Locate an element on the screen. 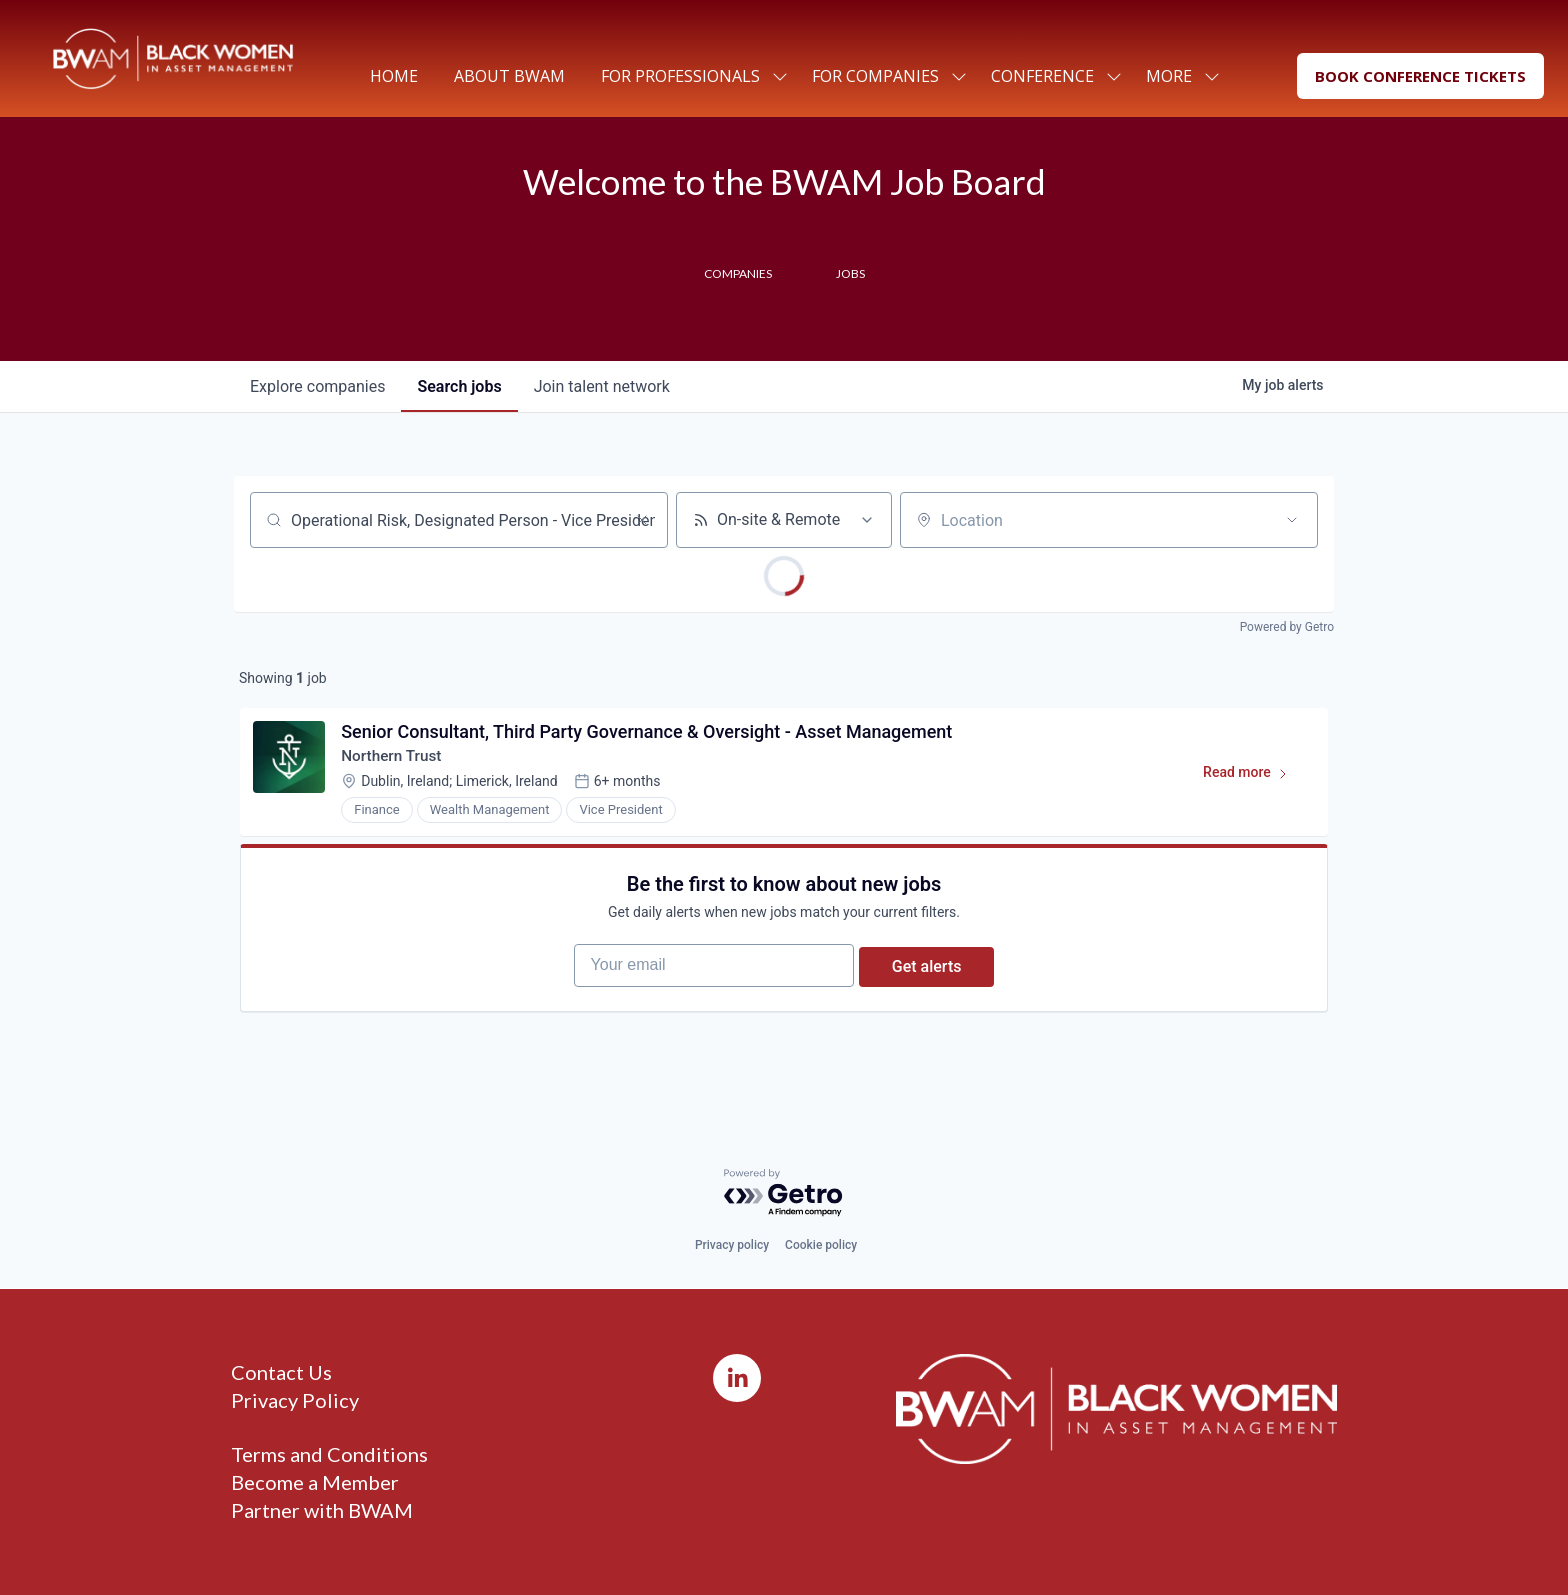  About BWAM is located at coordinates (509, 76).